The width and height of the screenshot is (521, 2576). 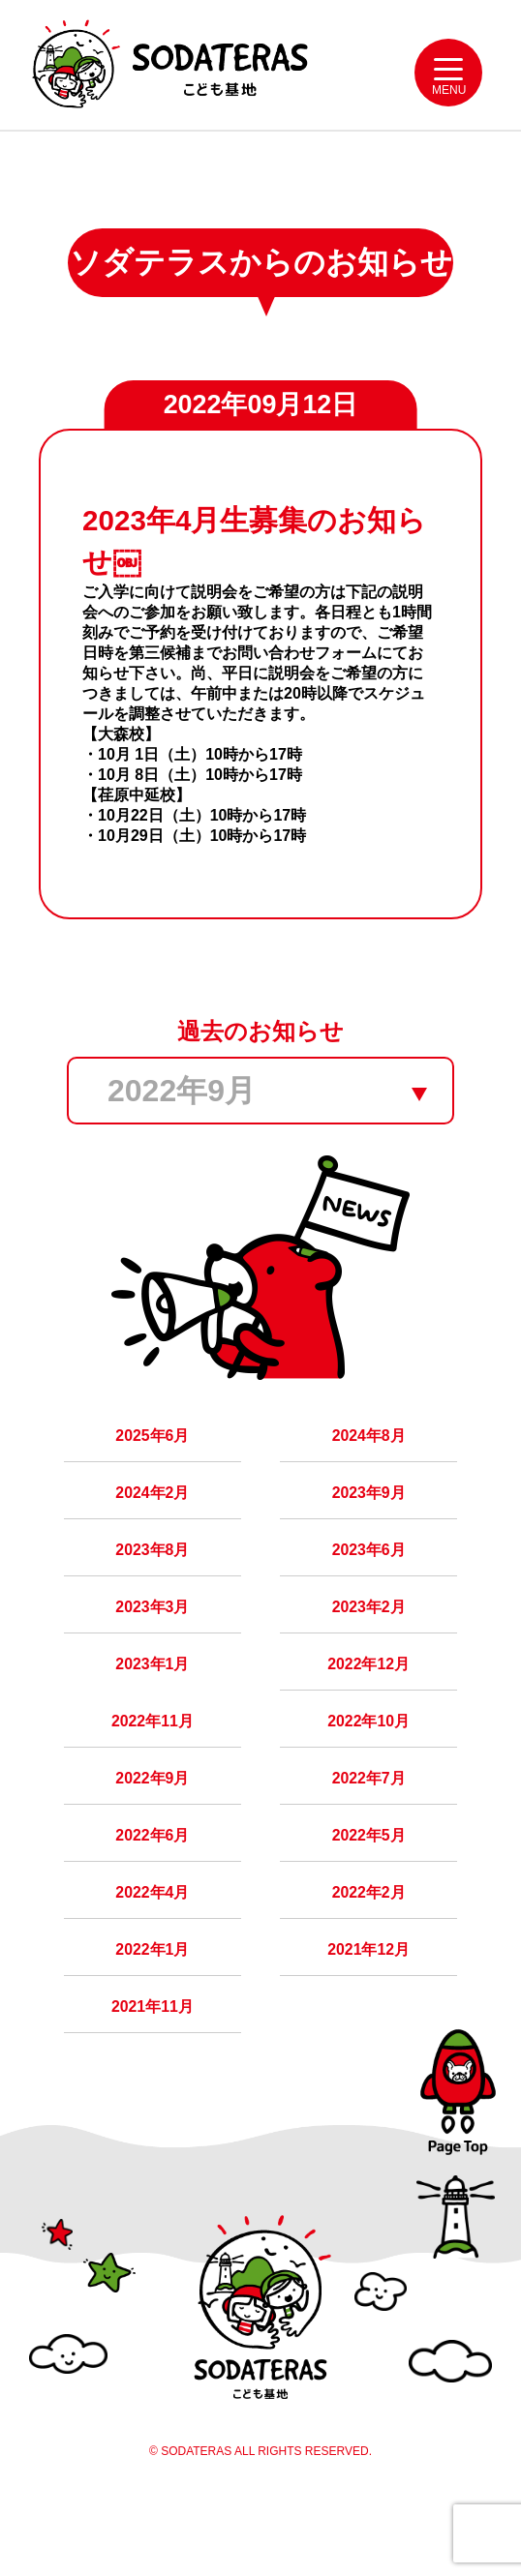 What do you see at coordinates (368, 1949) in the screenshot?
I see `2022年2月` at bounding box center [368, 1949].